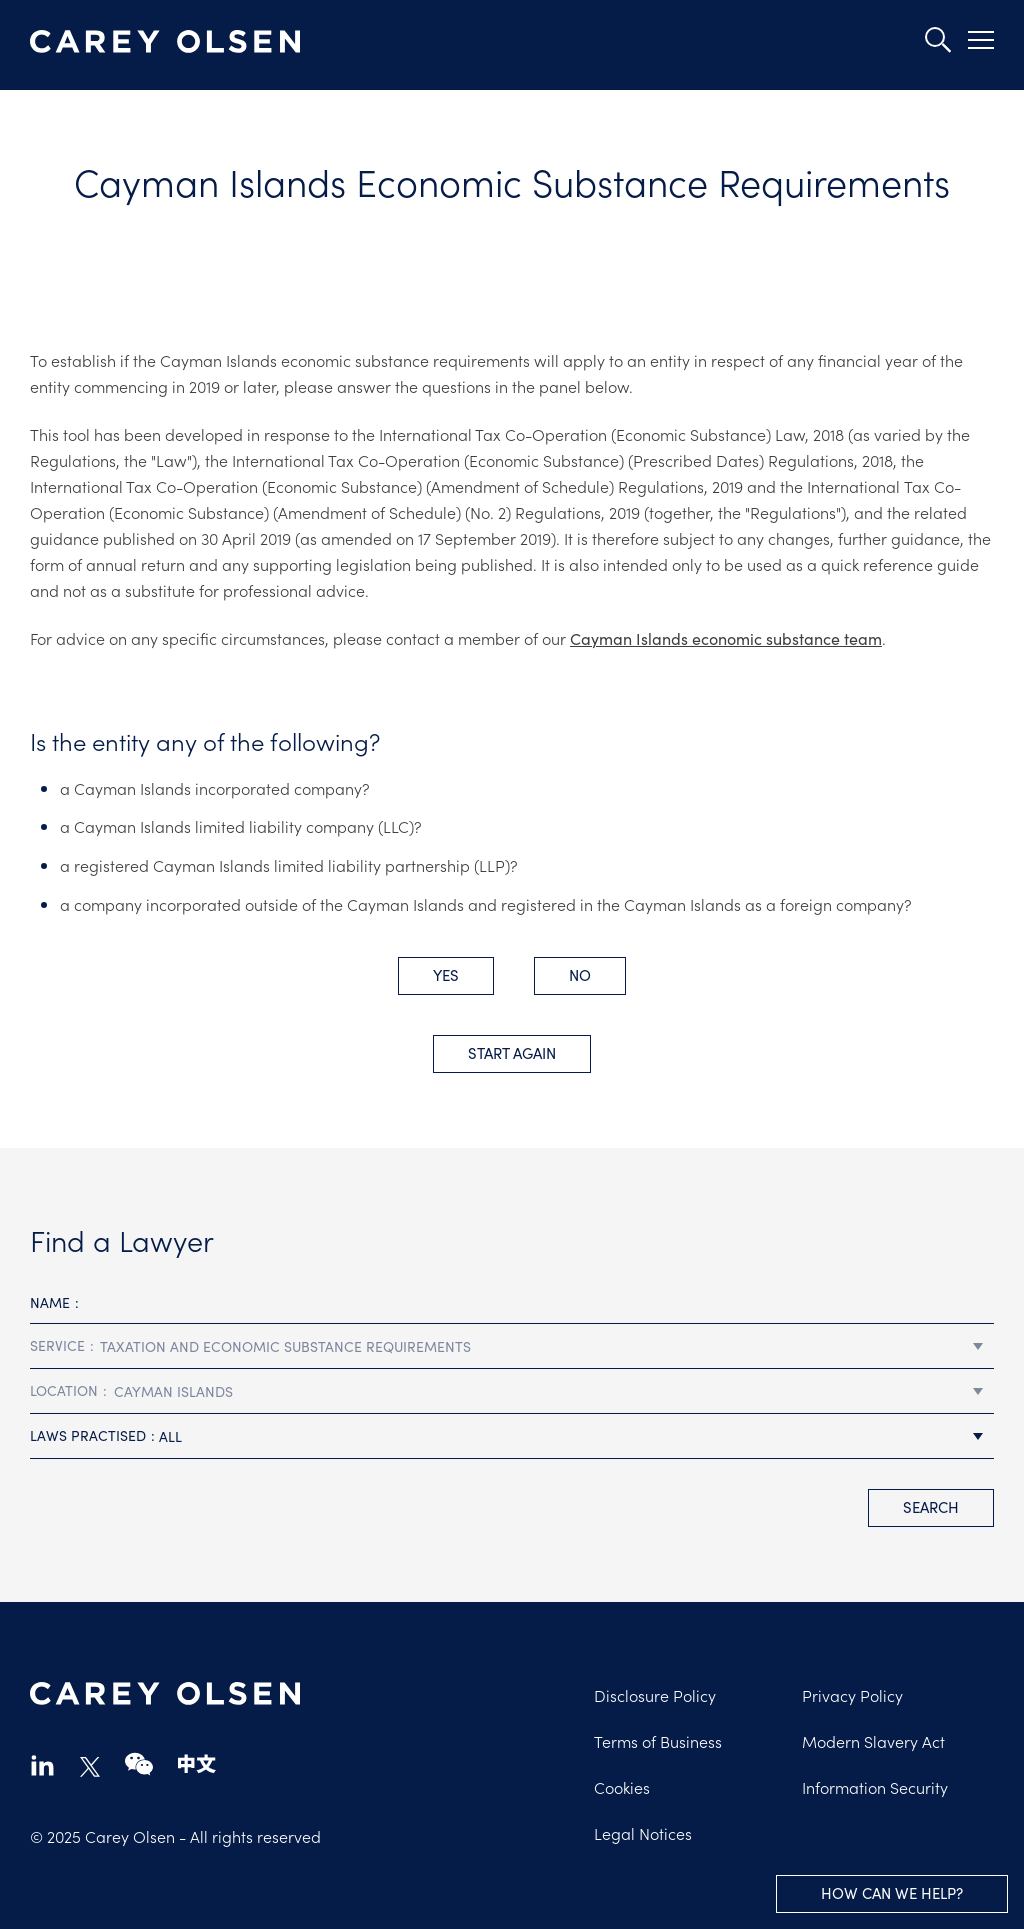 The height and width of the screenshot is (1929, 1024). What do you see at coordinates (512, 1052) in the screenshot?
I see `Start Again` at bounding box center [512, 1052].